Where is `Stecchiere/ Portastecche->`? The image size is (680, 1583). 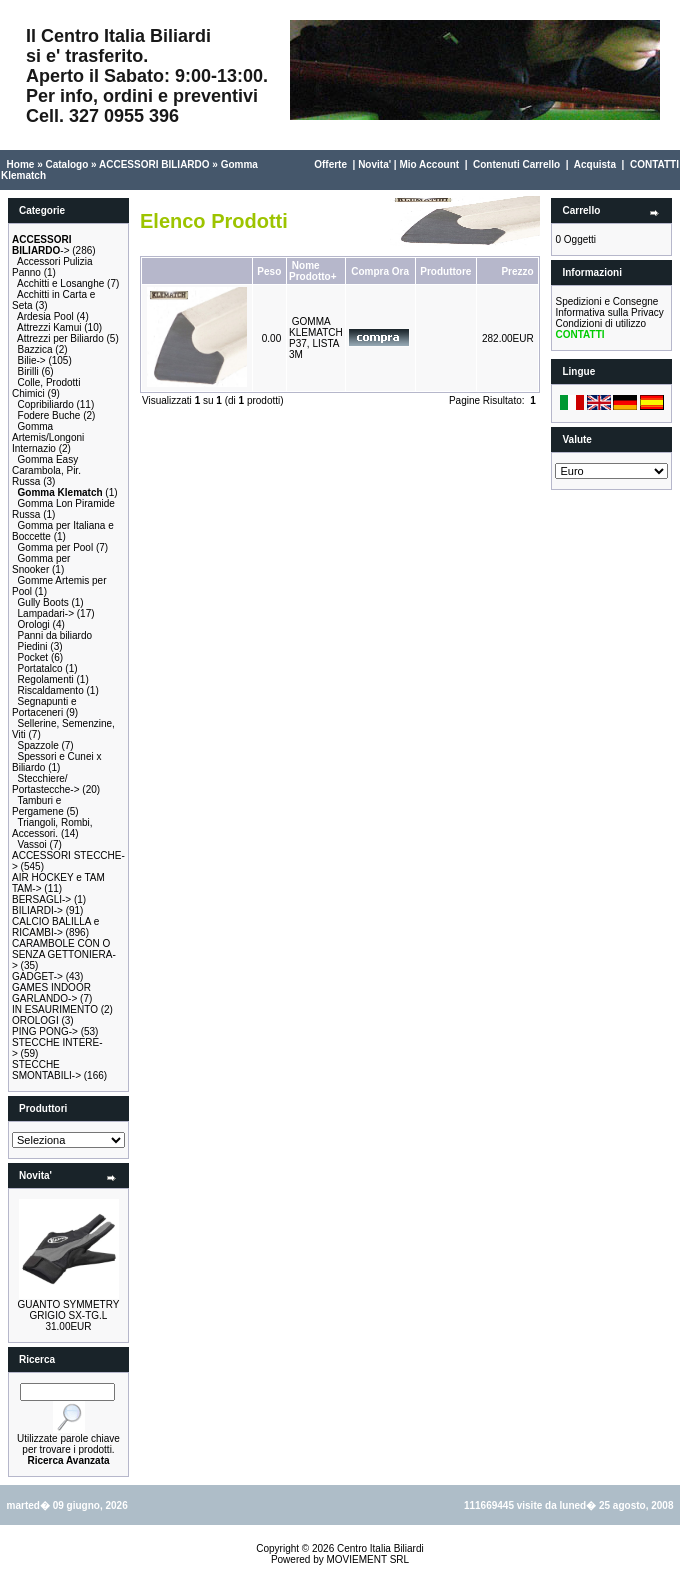
Stecchiere/ Portastecche-> is located at coordinates (46, 784).